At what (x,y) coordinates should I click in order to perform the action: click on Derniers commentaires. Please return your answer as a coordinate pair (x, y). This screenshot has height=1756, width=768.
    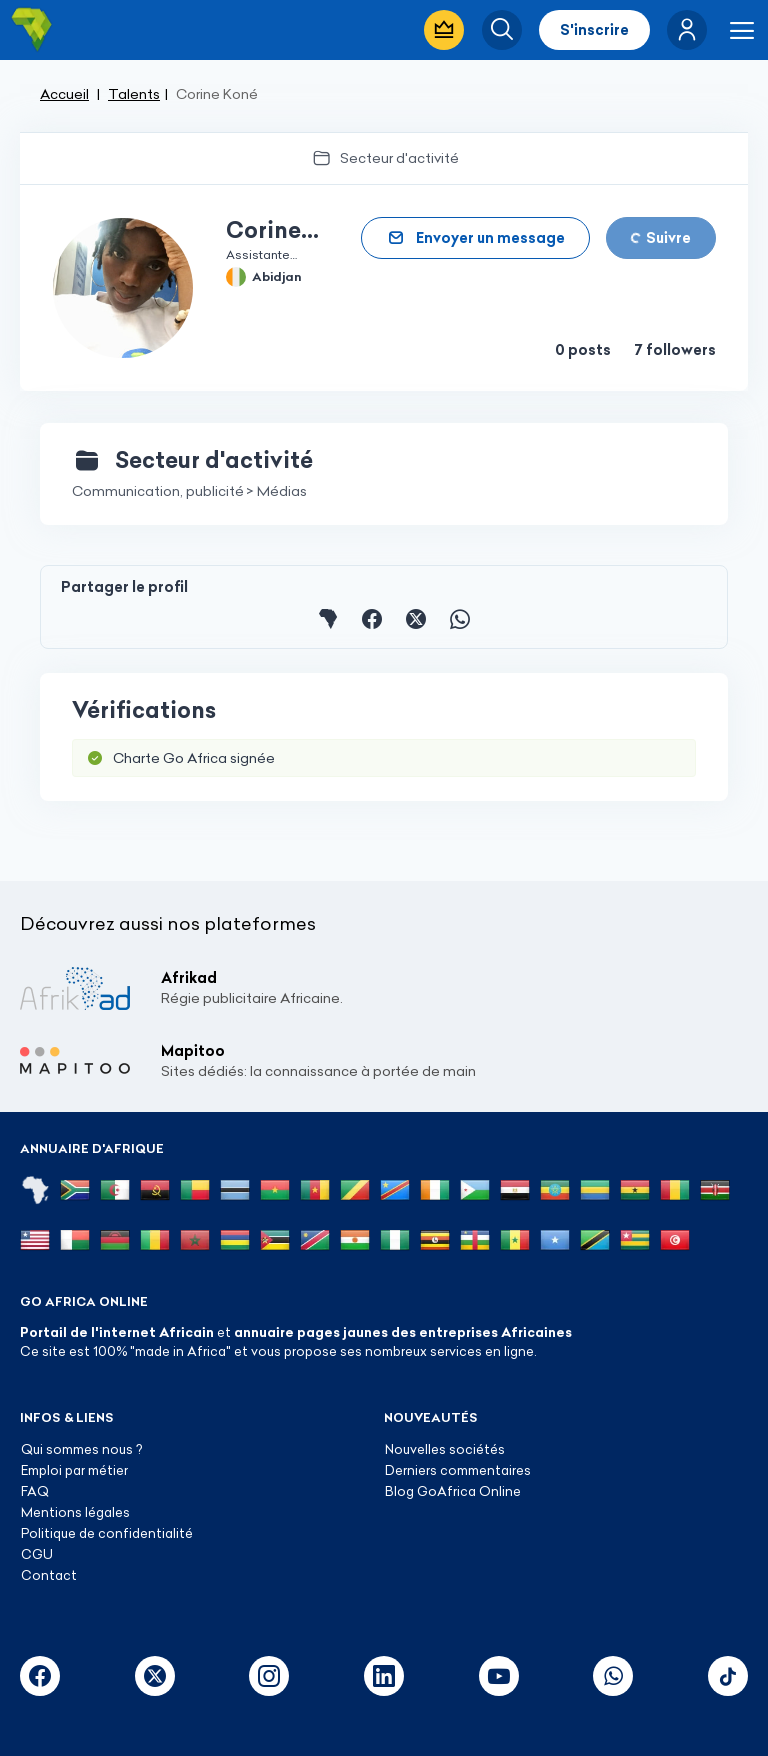
    Looking at the image, I should click on (458, 1470).